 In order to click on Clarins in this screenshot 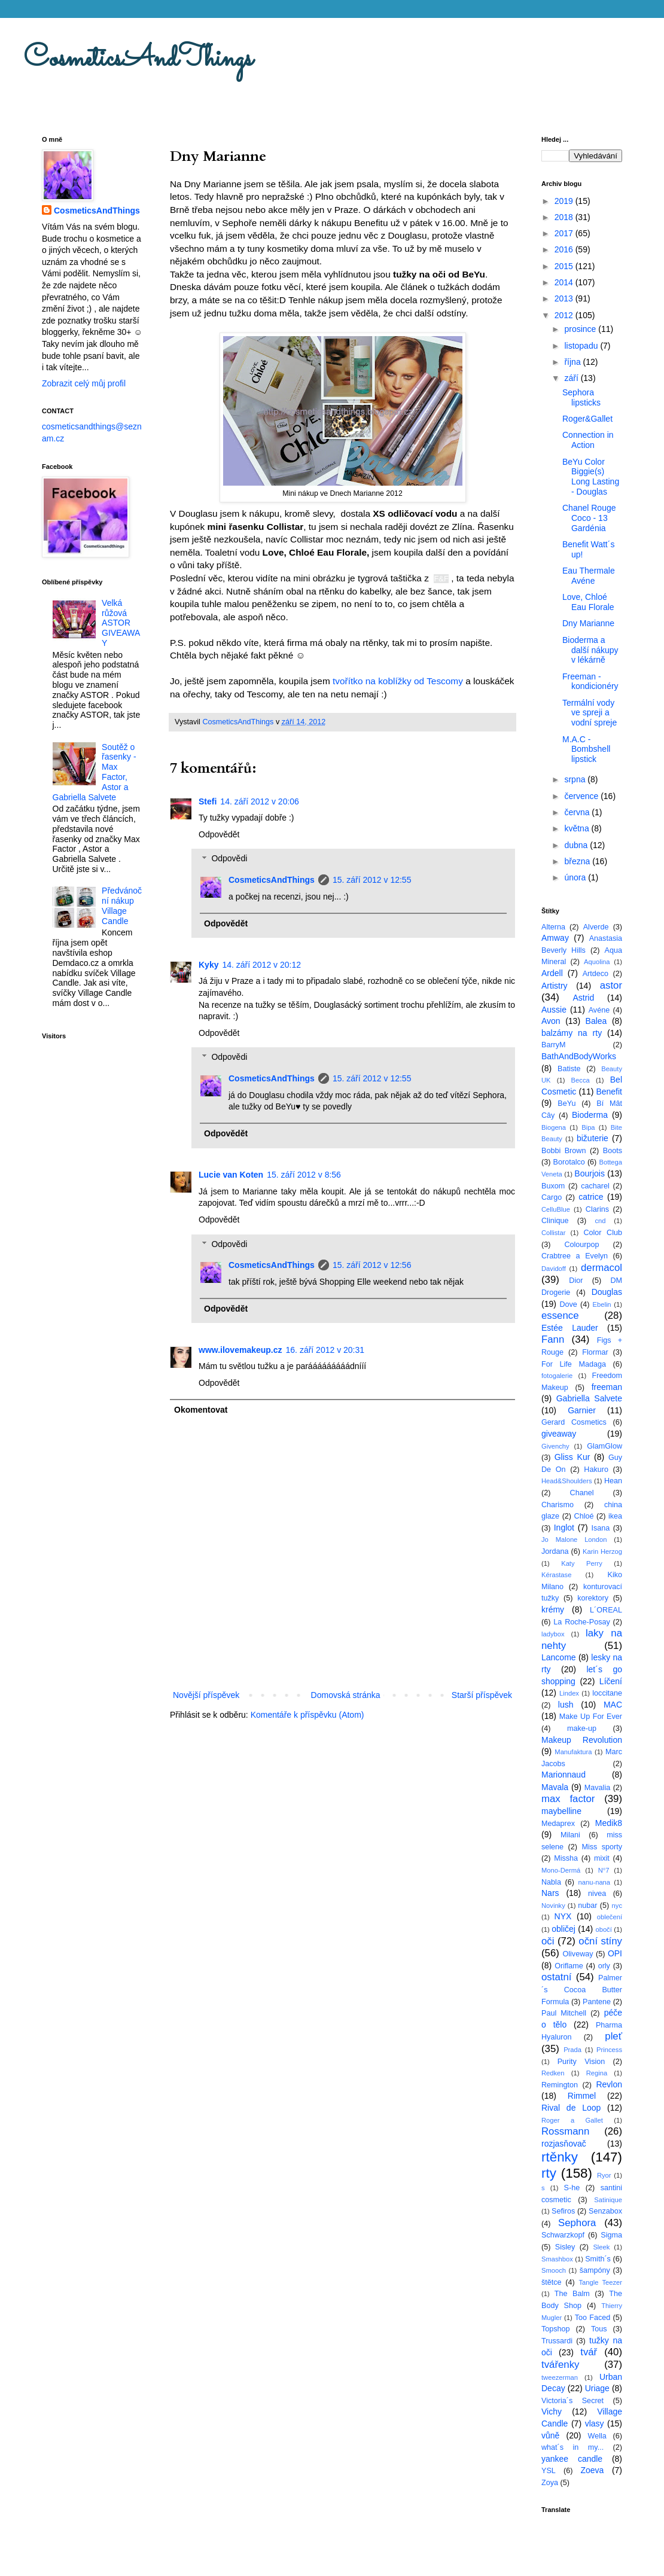, I will do `click(597, 1209)`.